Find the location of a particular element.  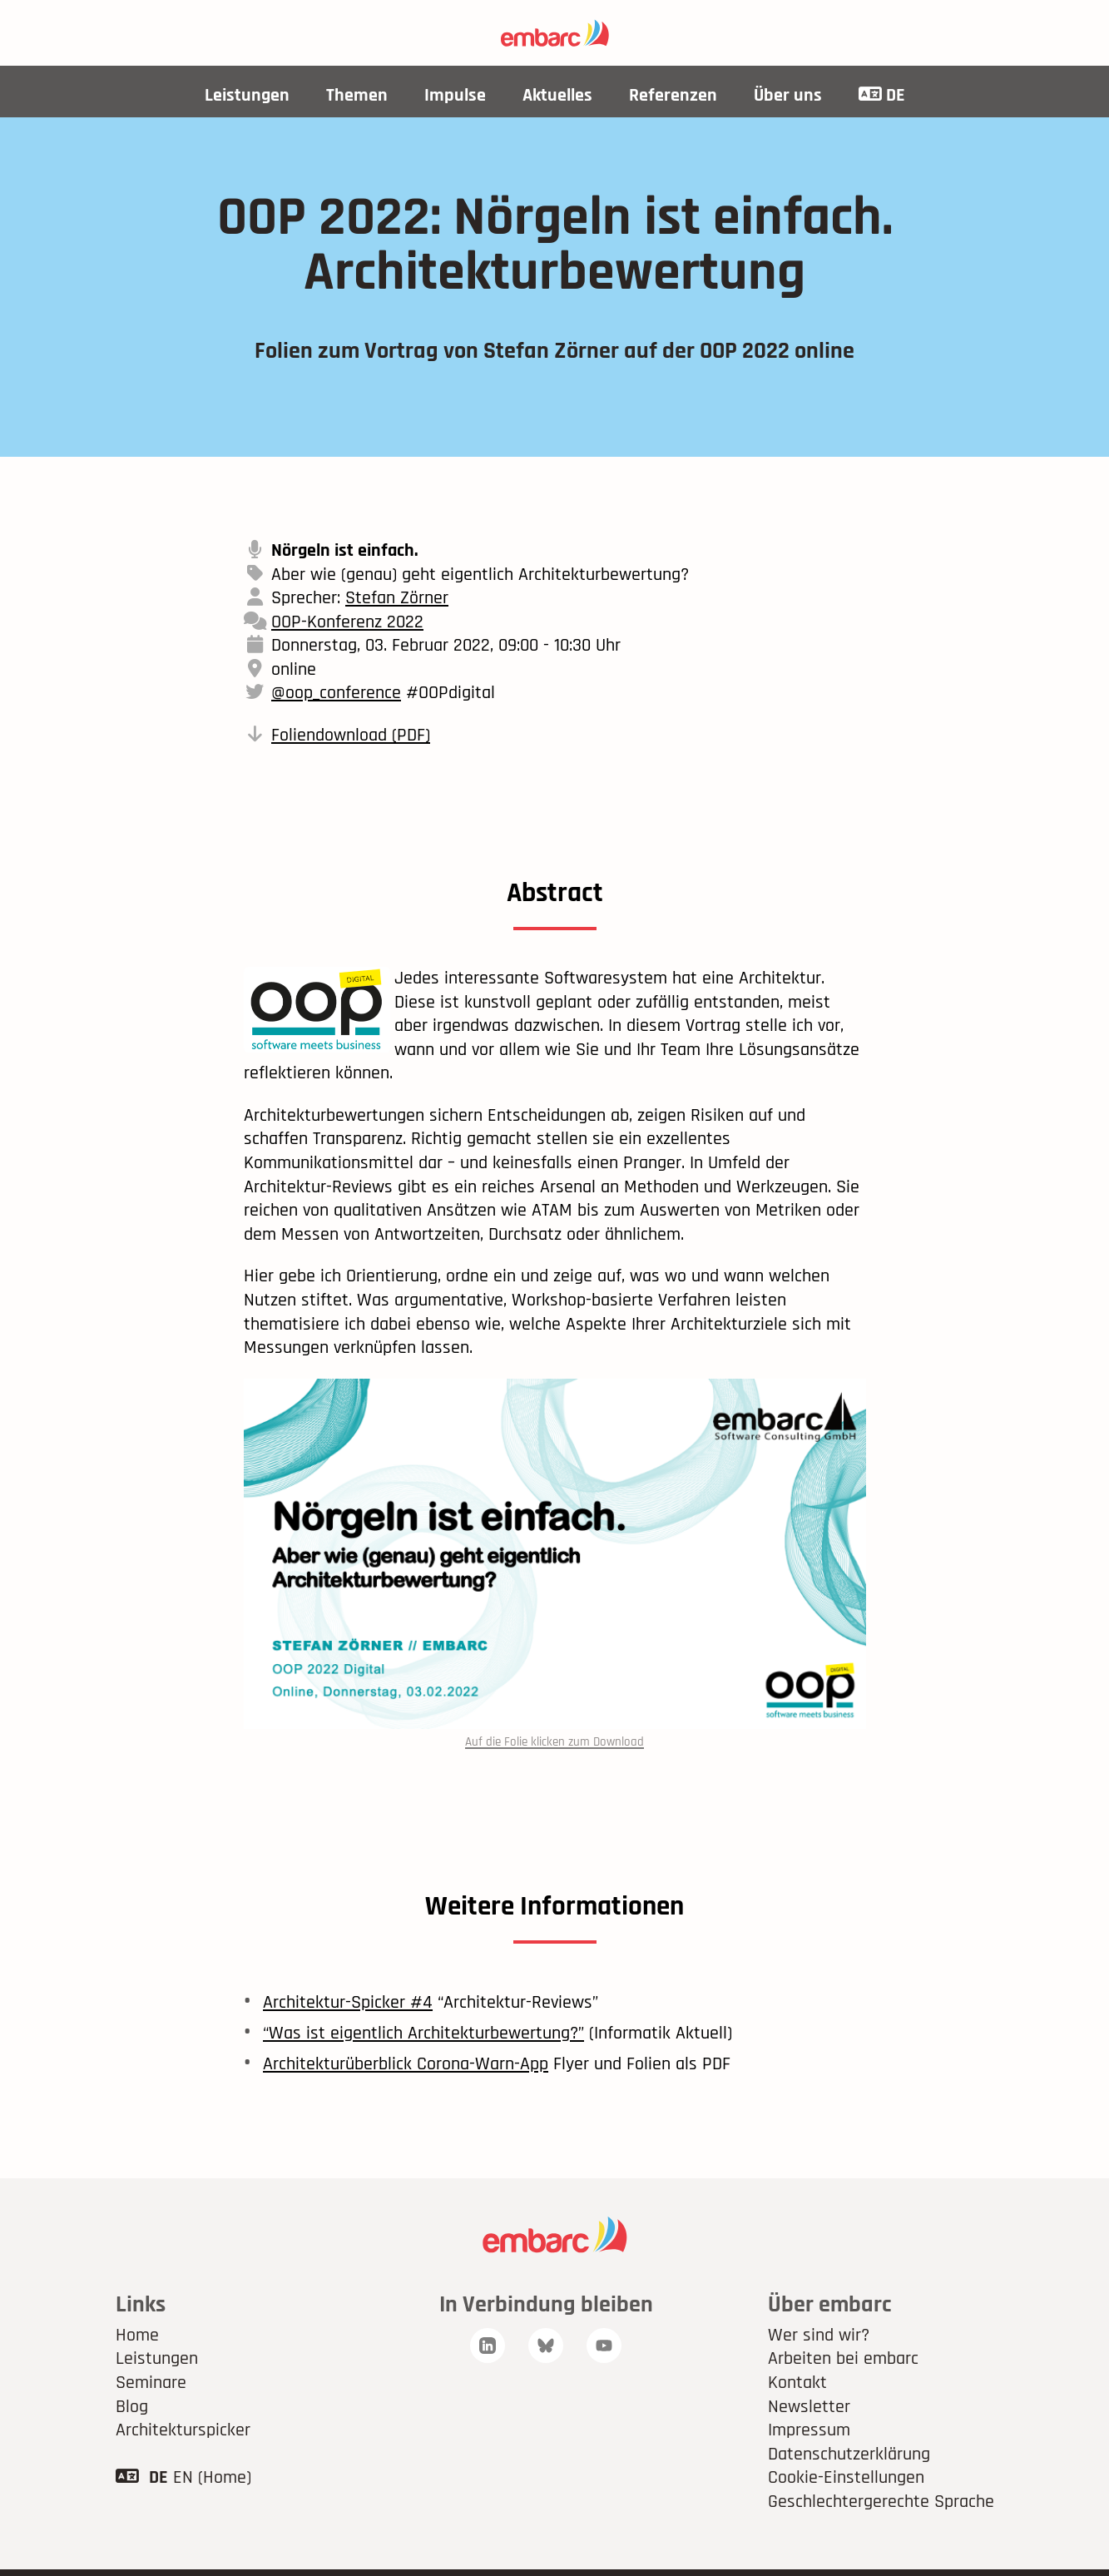

Cookie-Einstellungen is located at coordinates (846, 2477).